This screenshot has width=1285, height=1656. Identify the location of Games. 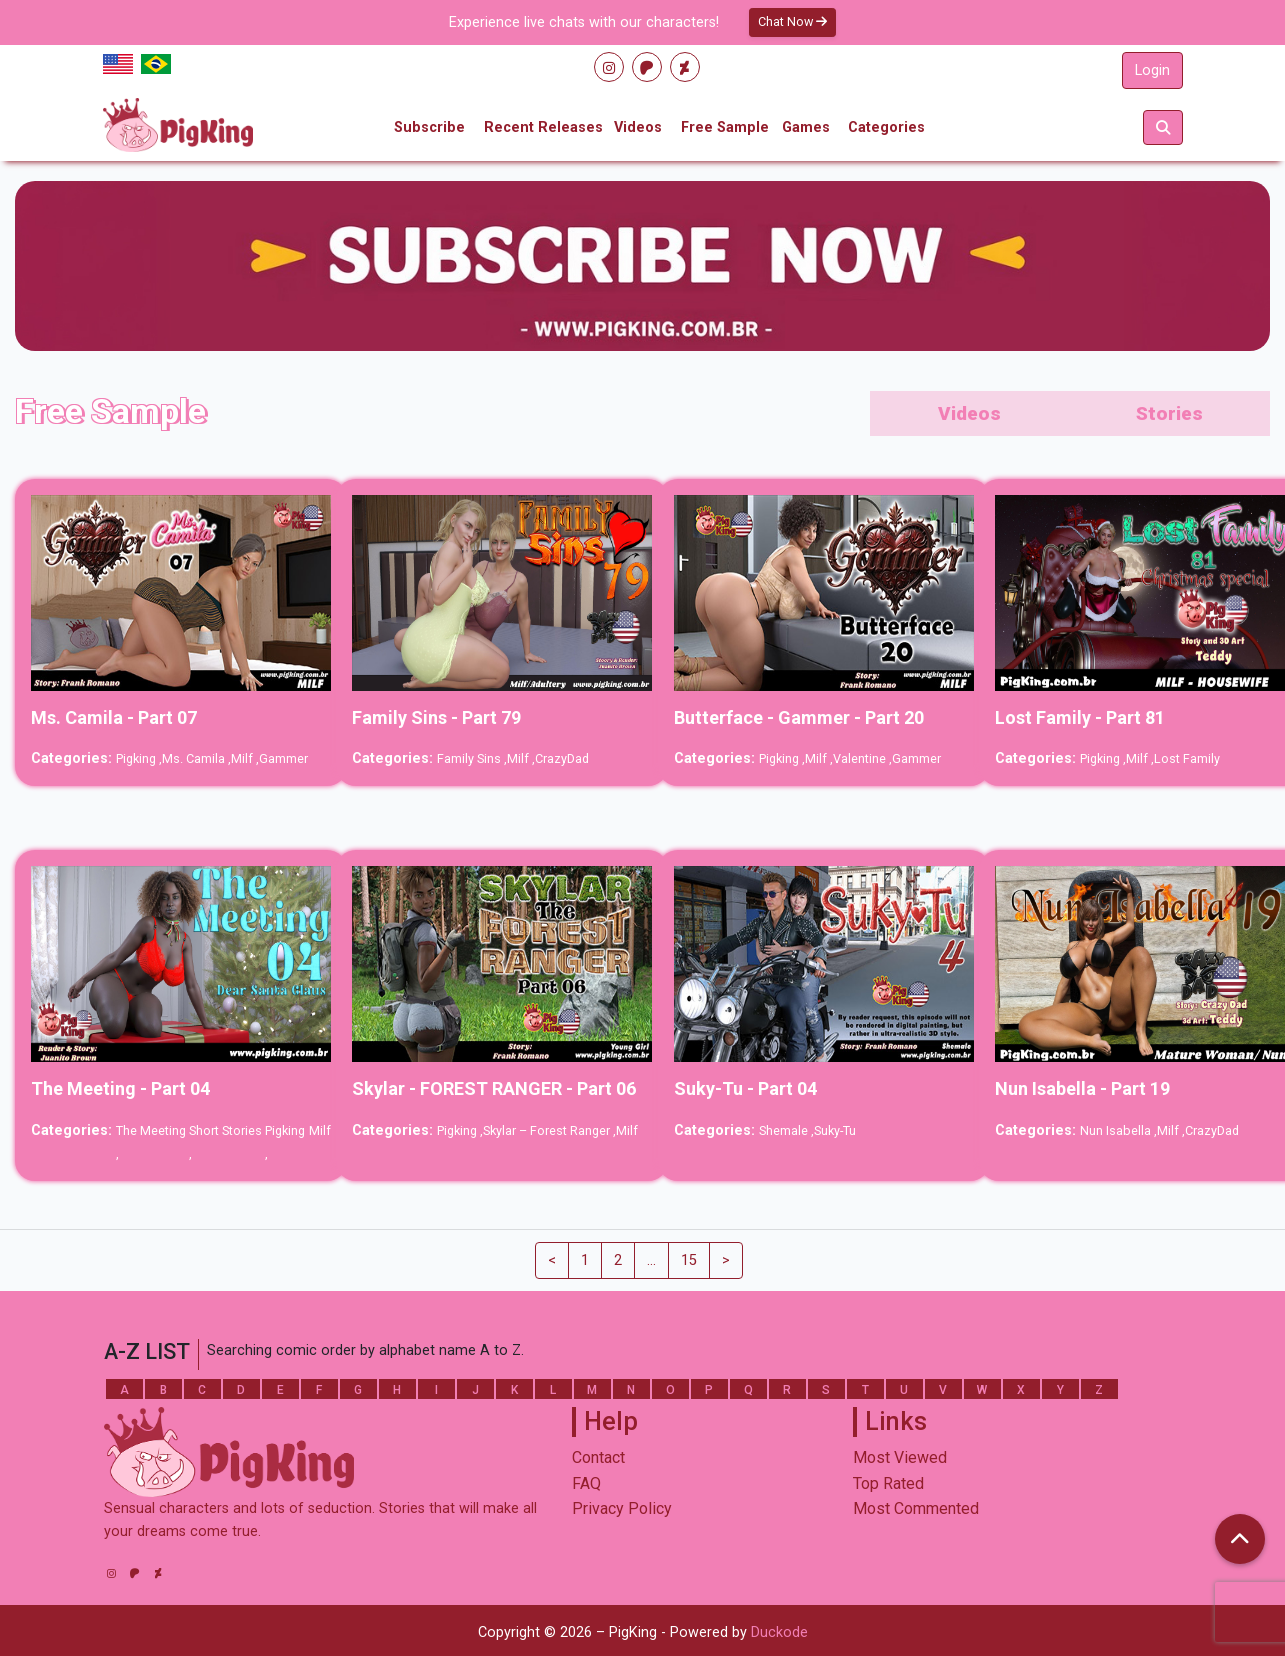
(806, 127).